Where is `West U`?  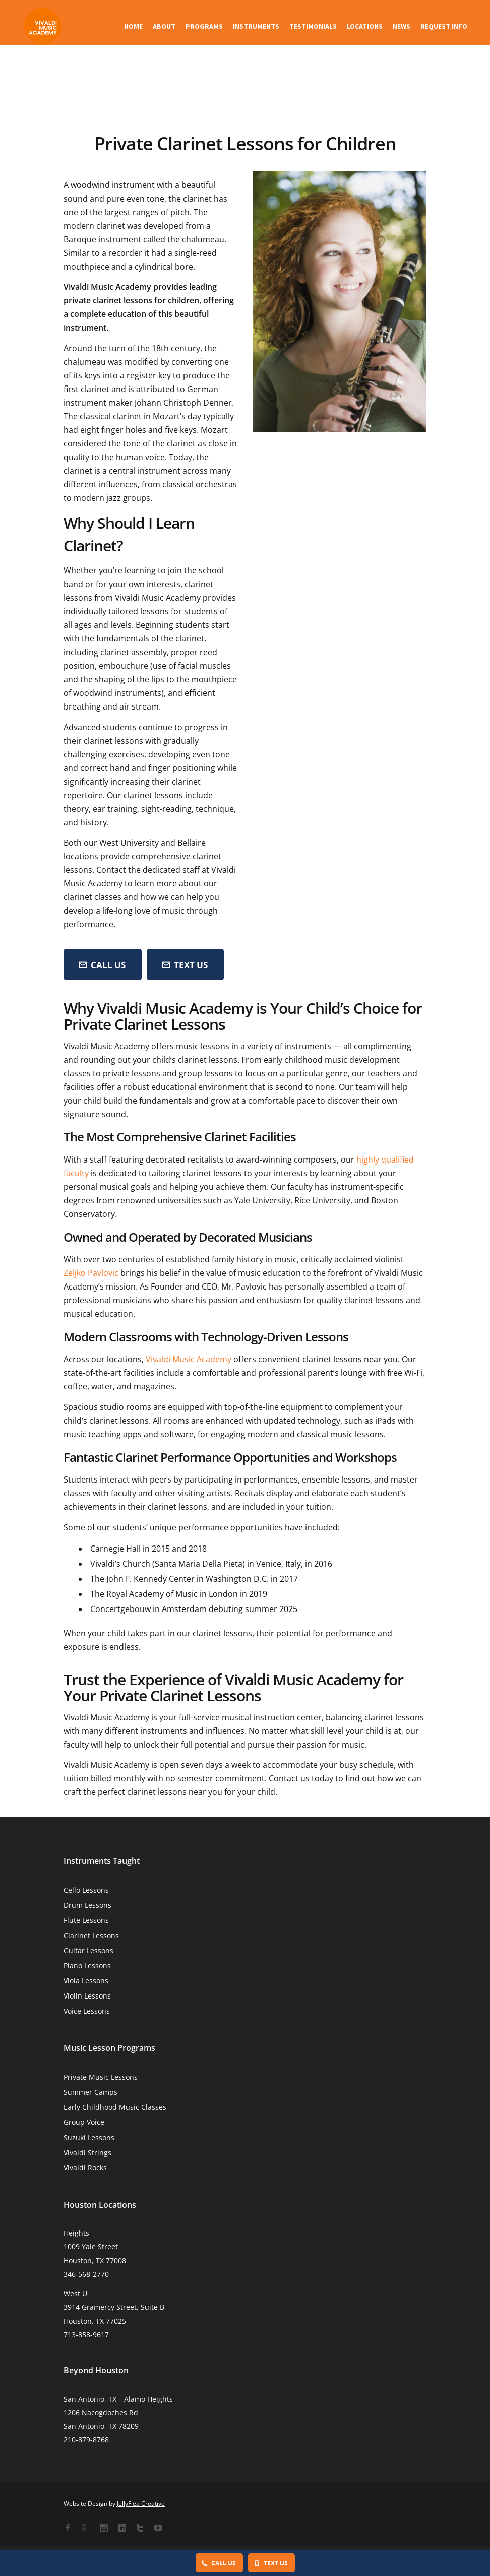
West U is located at coordinates (75, 2293).